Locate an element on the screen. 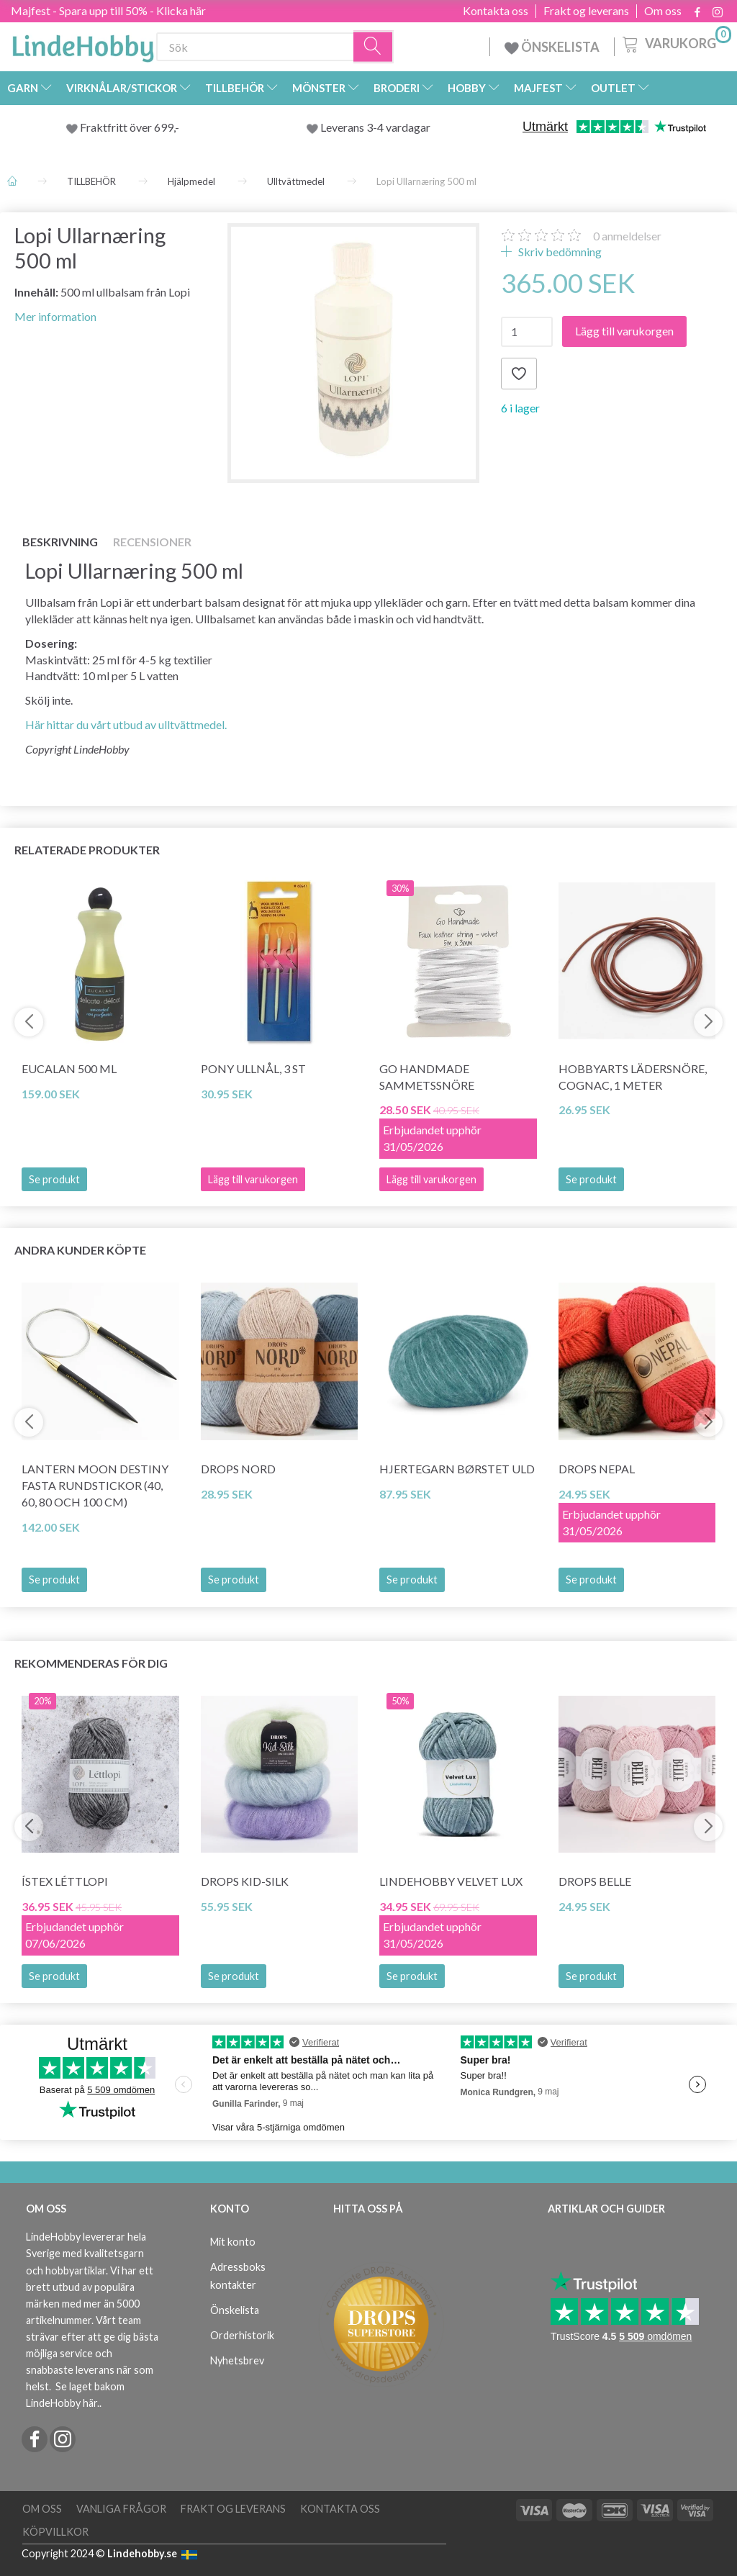  Om oss is located at coordinates (663, 10).